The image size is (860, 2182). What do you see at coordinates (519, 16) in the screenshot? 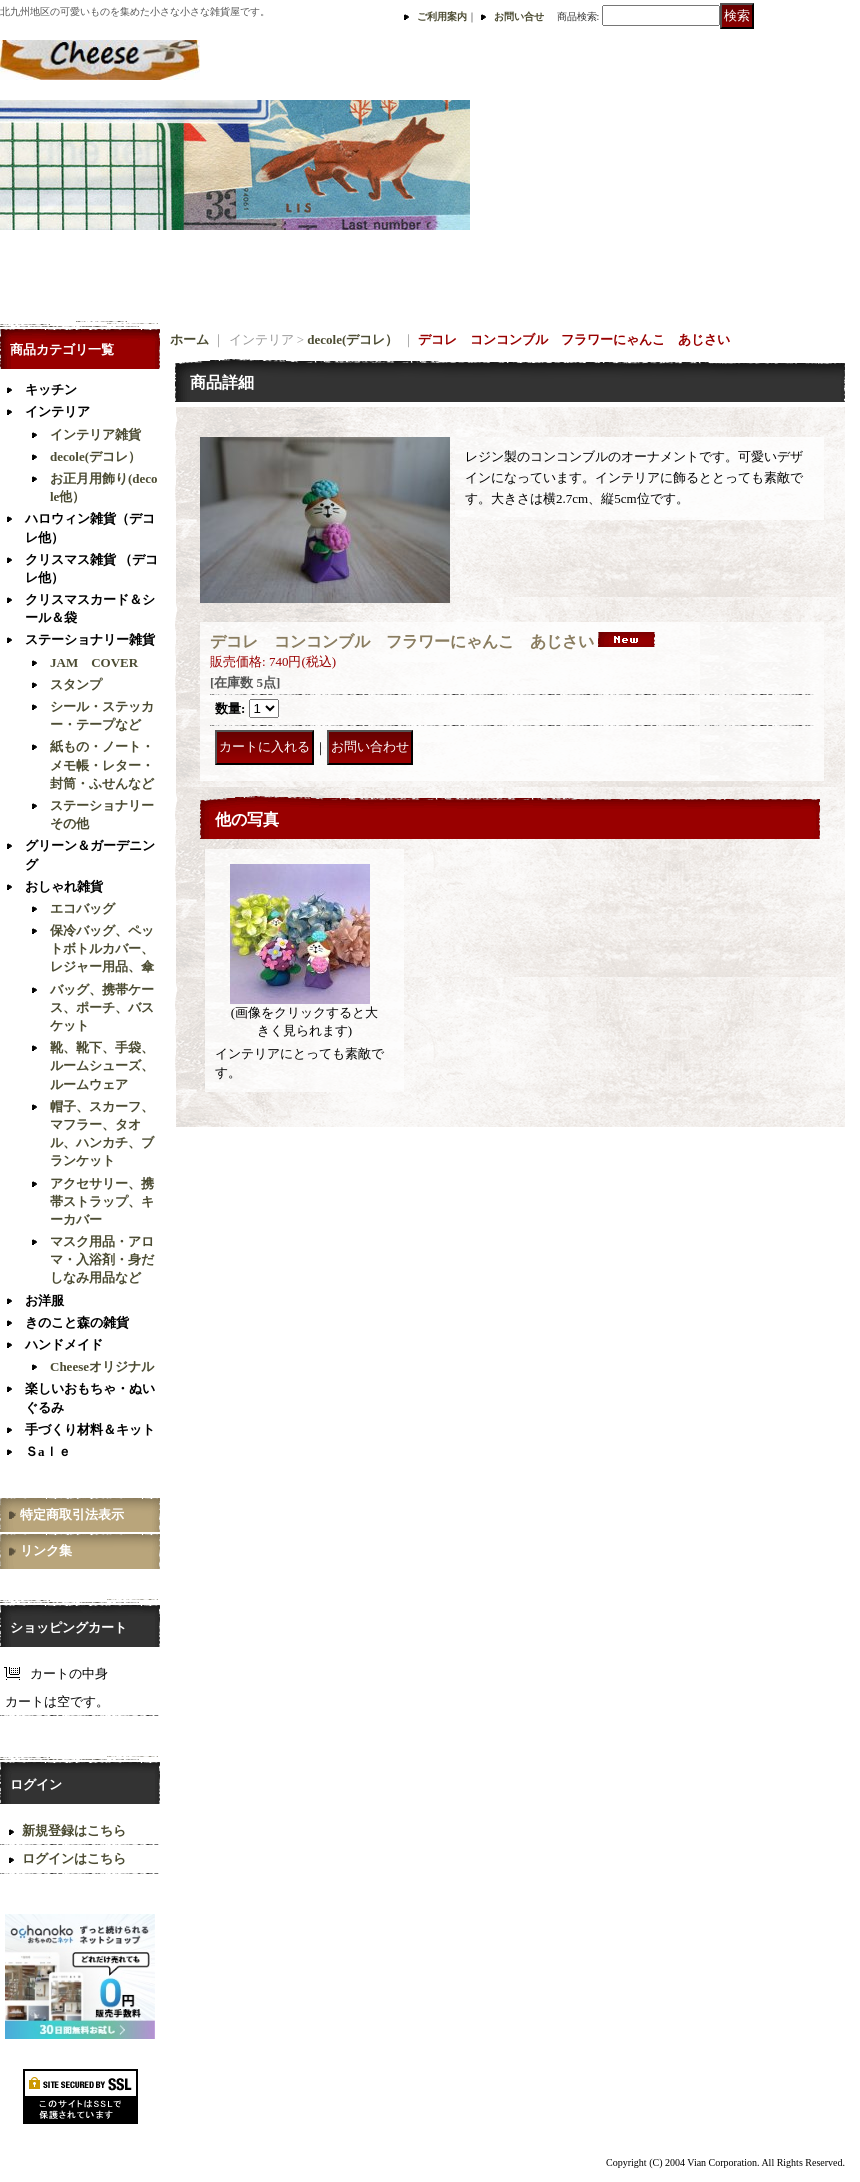
I see `お問い合せ` at bounding box center [519, 16].